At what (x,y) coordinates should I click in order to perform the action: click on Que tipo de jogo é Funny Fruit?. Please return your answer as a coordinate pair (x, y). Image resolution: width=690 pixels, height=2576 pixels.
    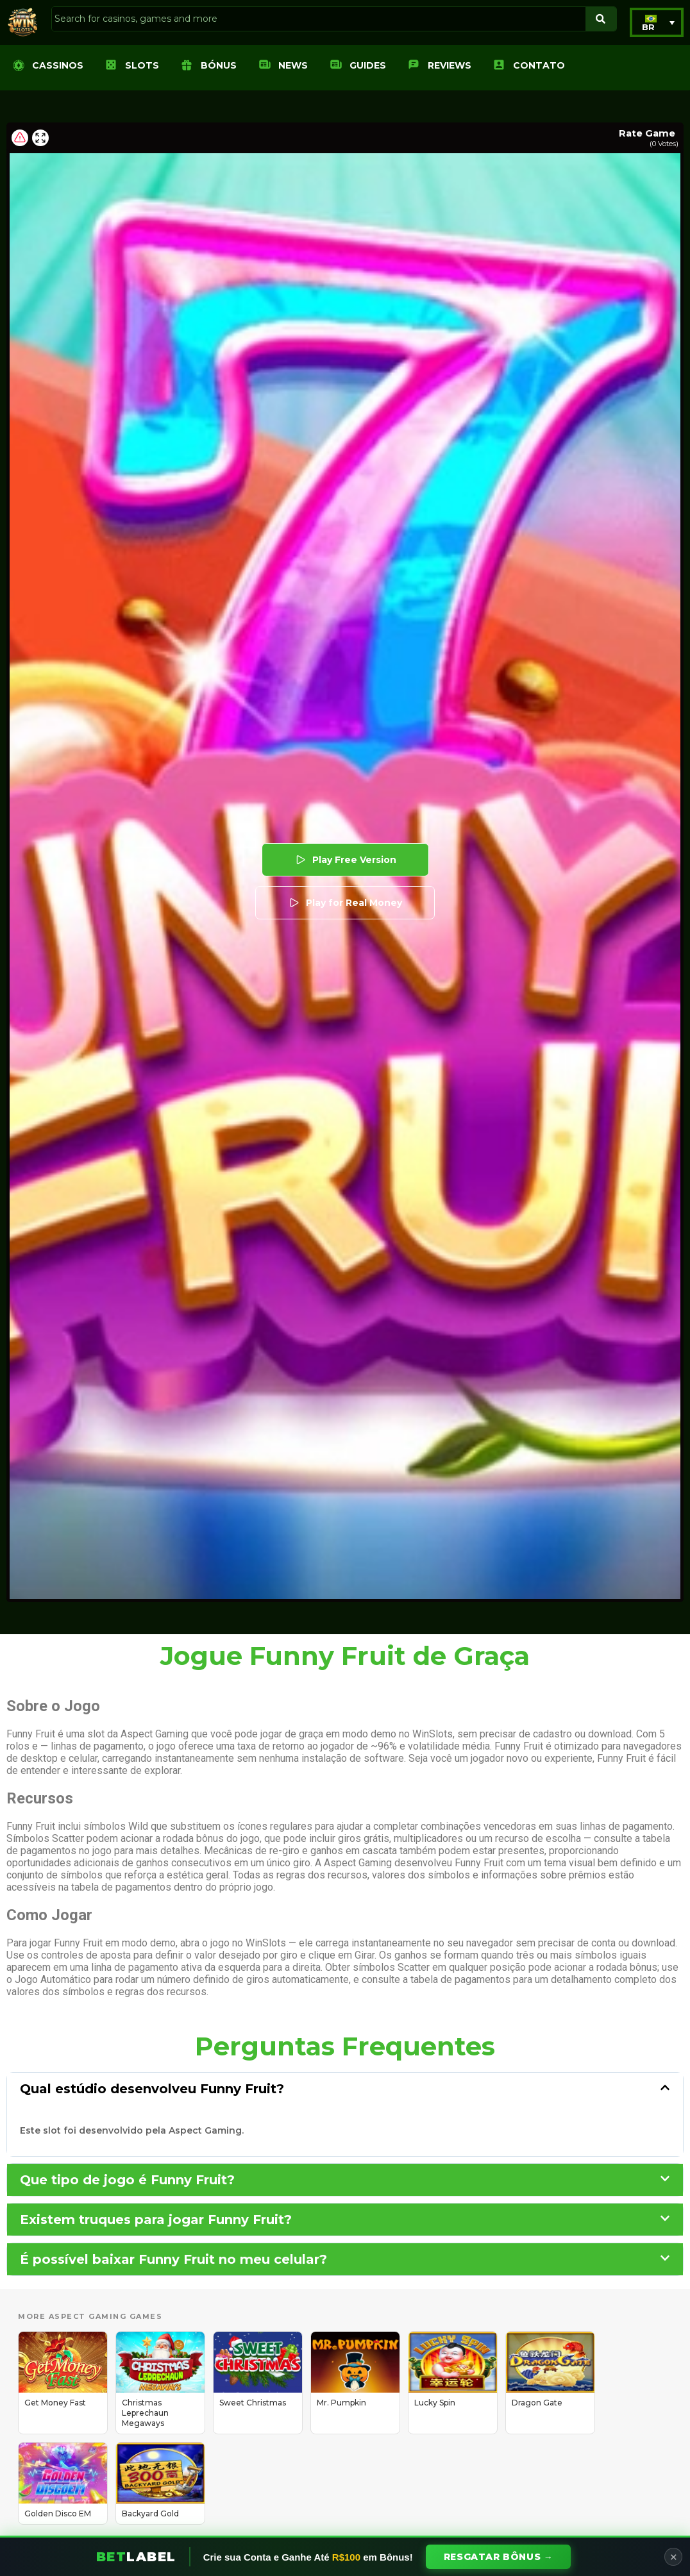
    Looking at the image, I should click on (127, 2179).